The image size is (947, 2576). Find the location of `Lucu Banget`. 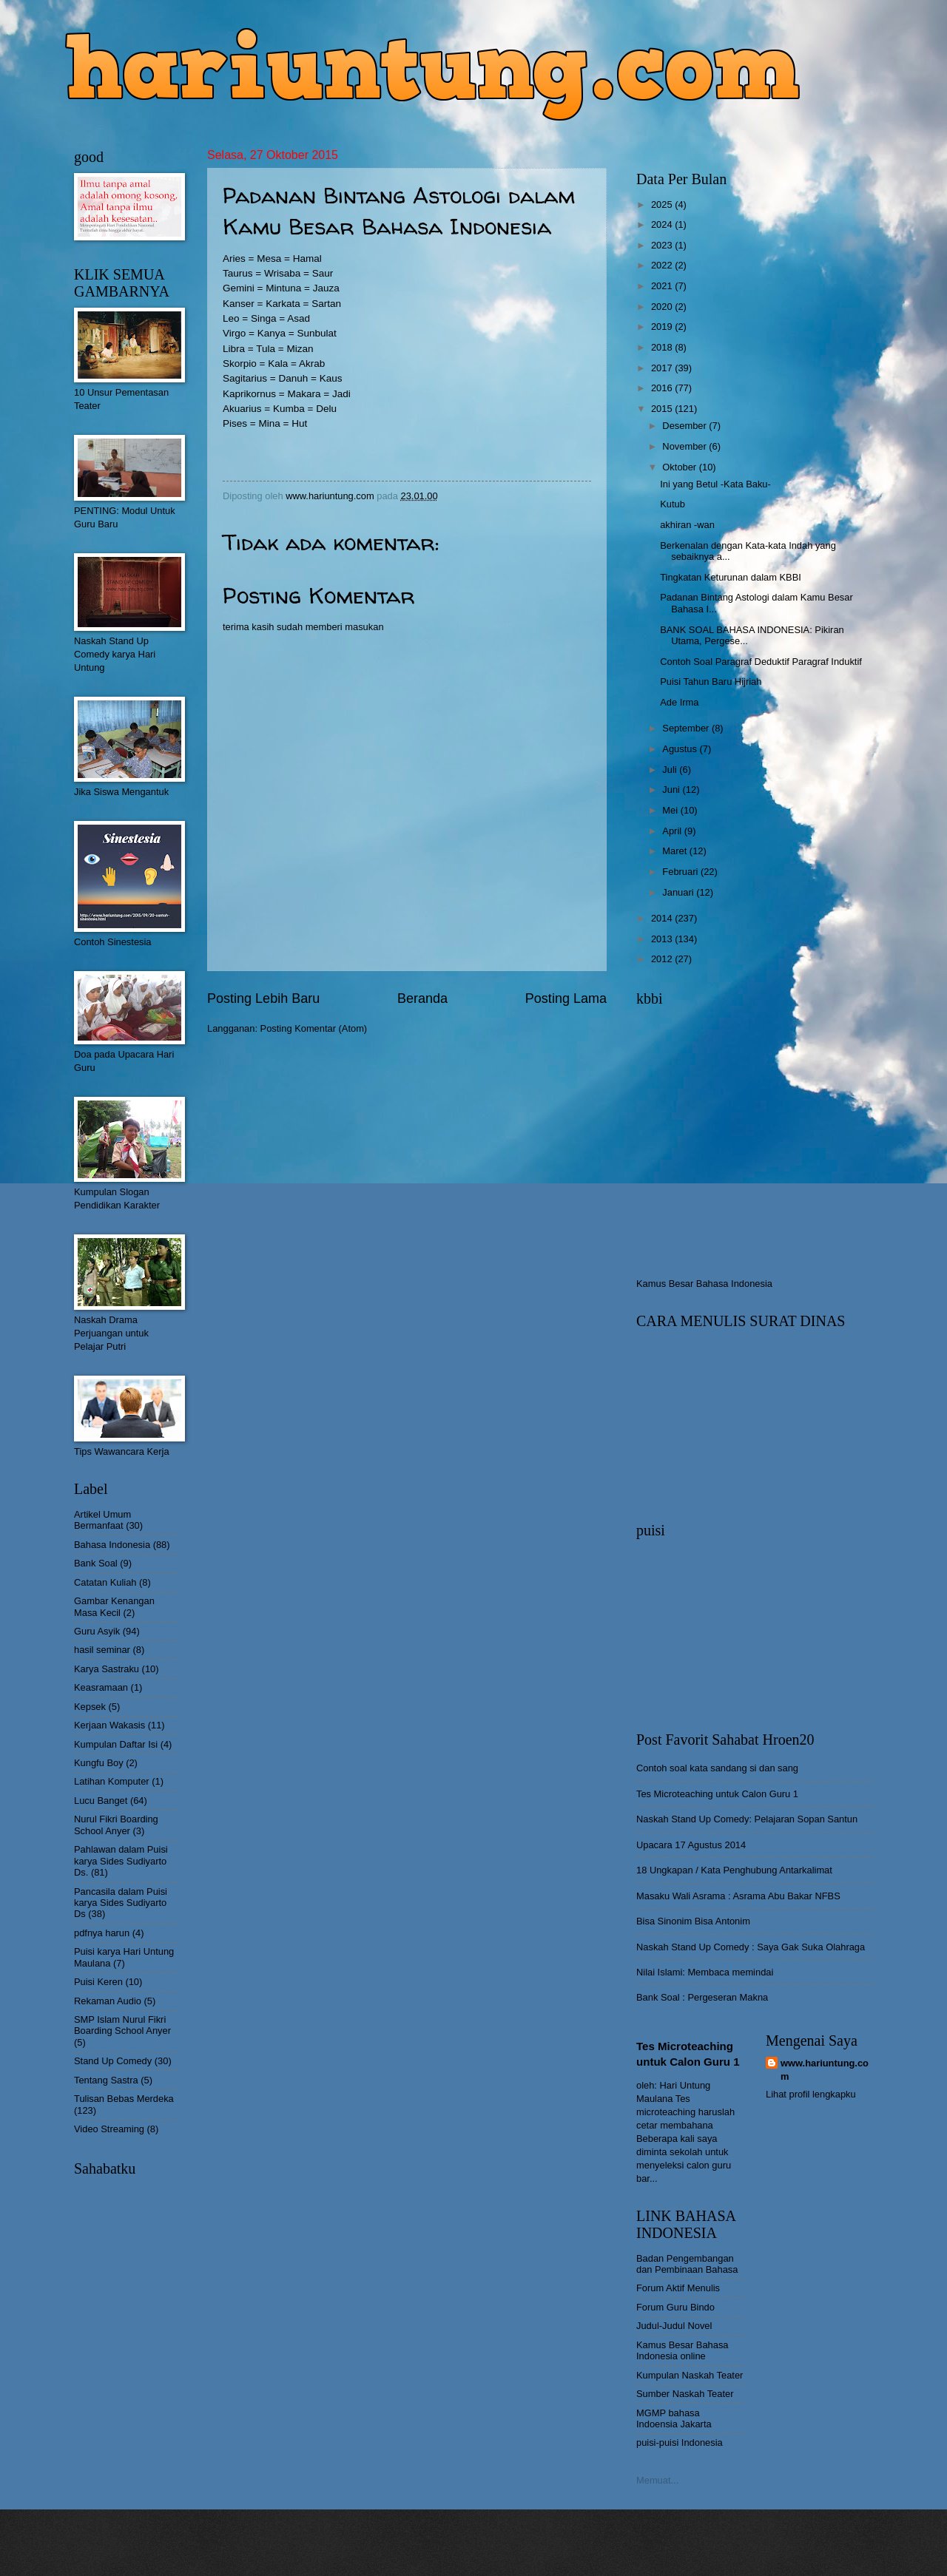

Lucu Banget is located at coordinates (100, 1800).